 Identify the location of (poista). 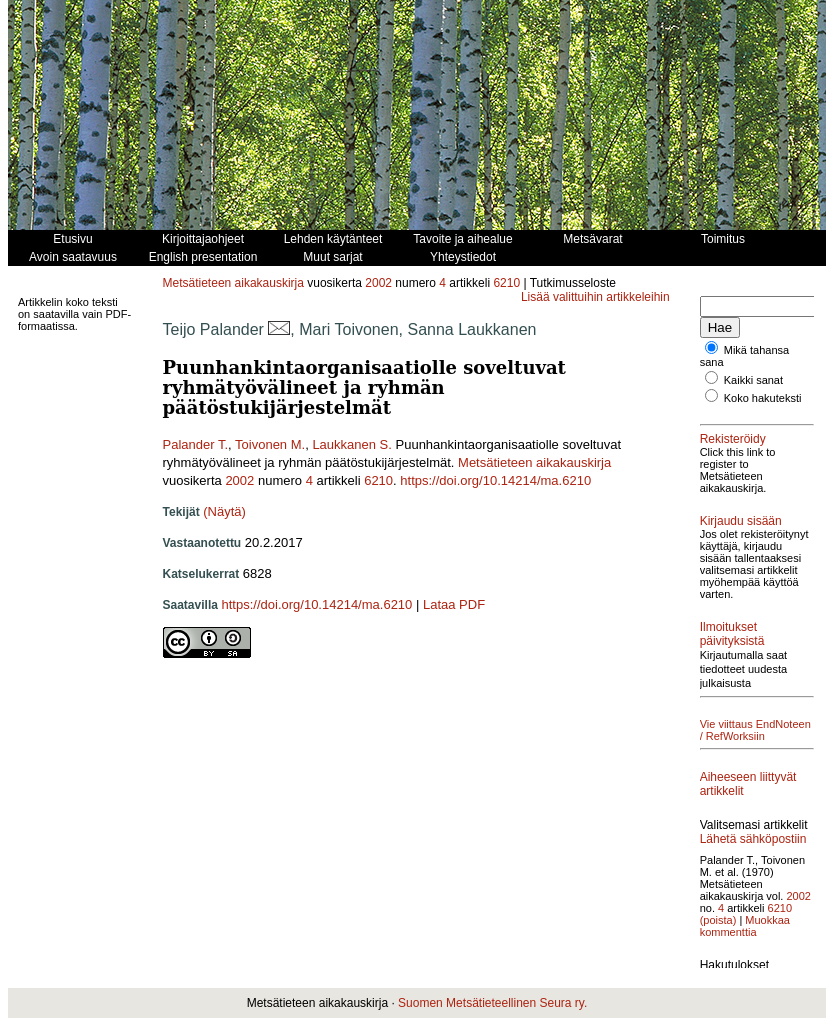
(718, 920).